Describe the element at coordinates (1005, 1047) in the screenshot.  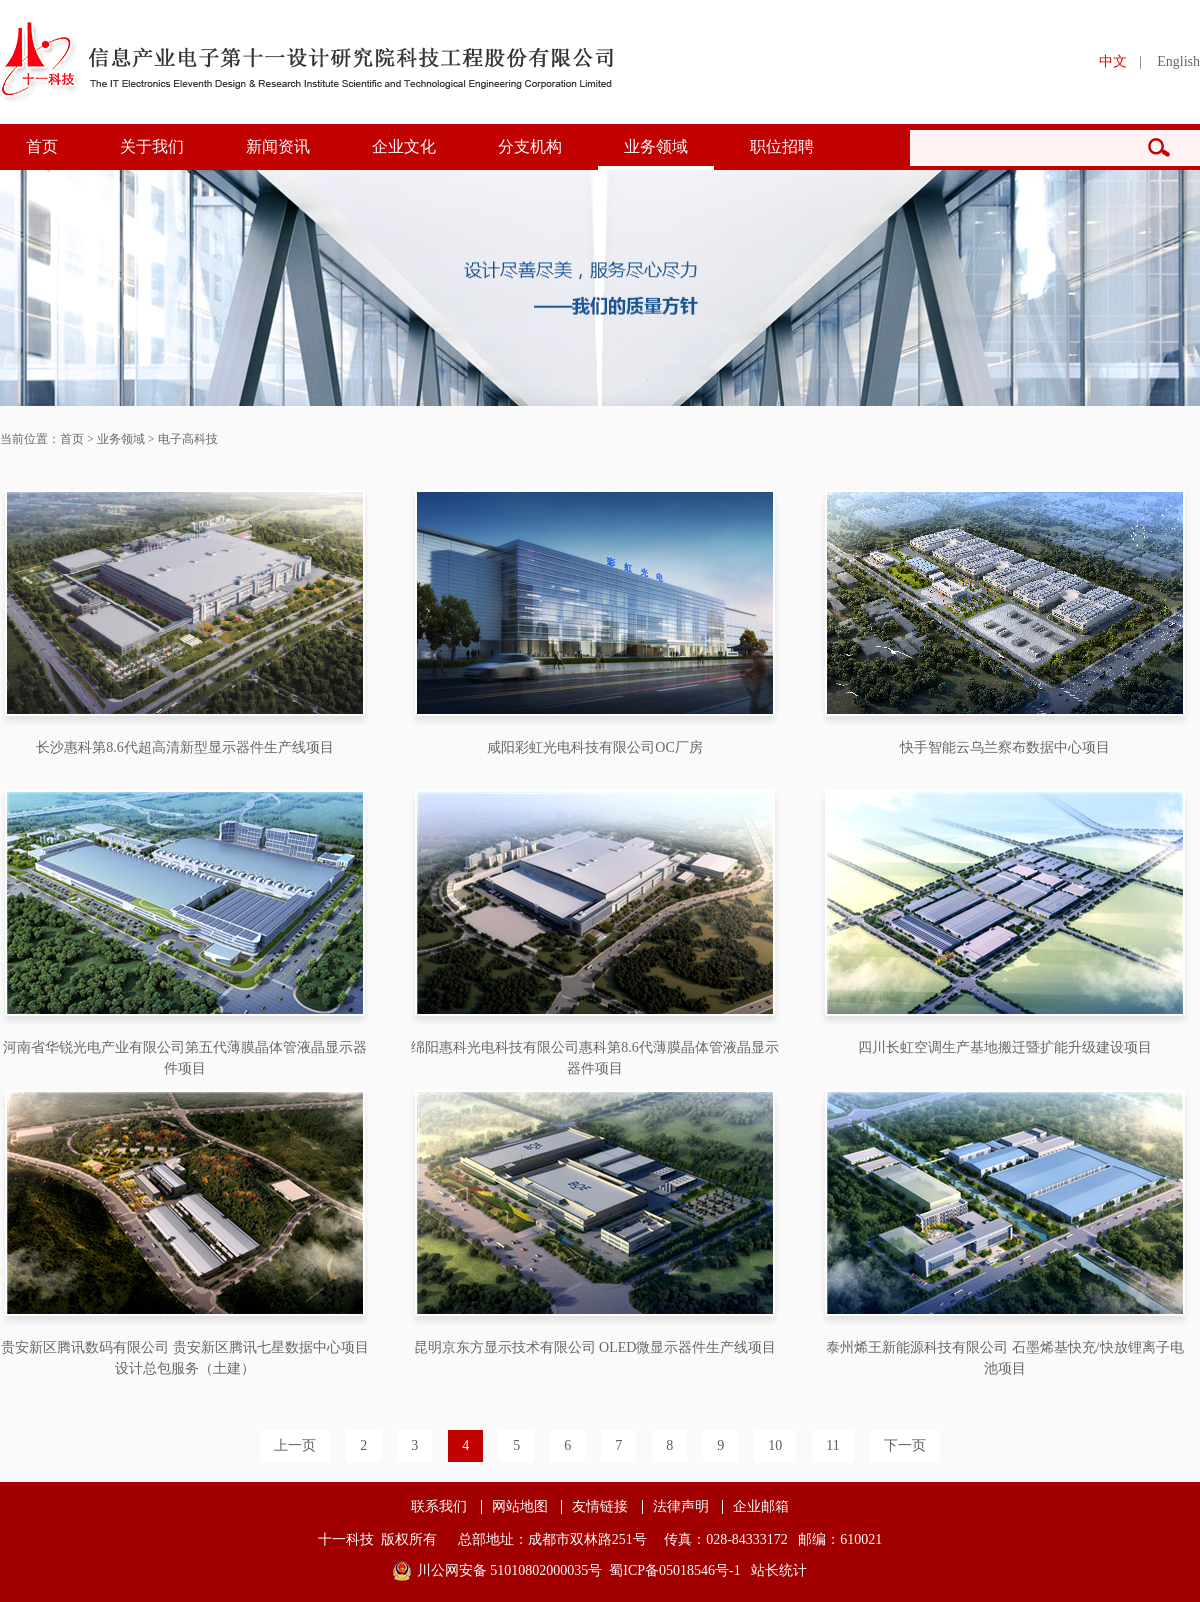
I see `四川长虹空调生产基地搬迁暨扩能升级建设项目` at that location.